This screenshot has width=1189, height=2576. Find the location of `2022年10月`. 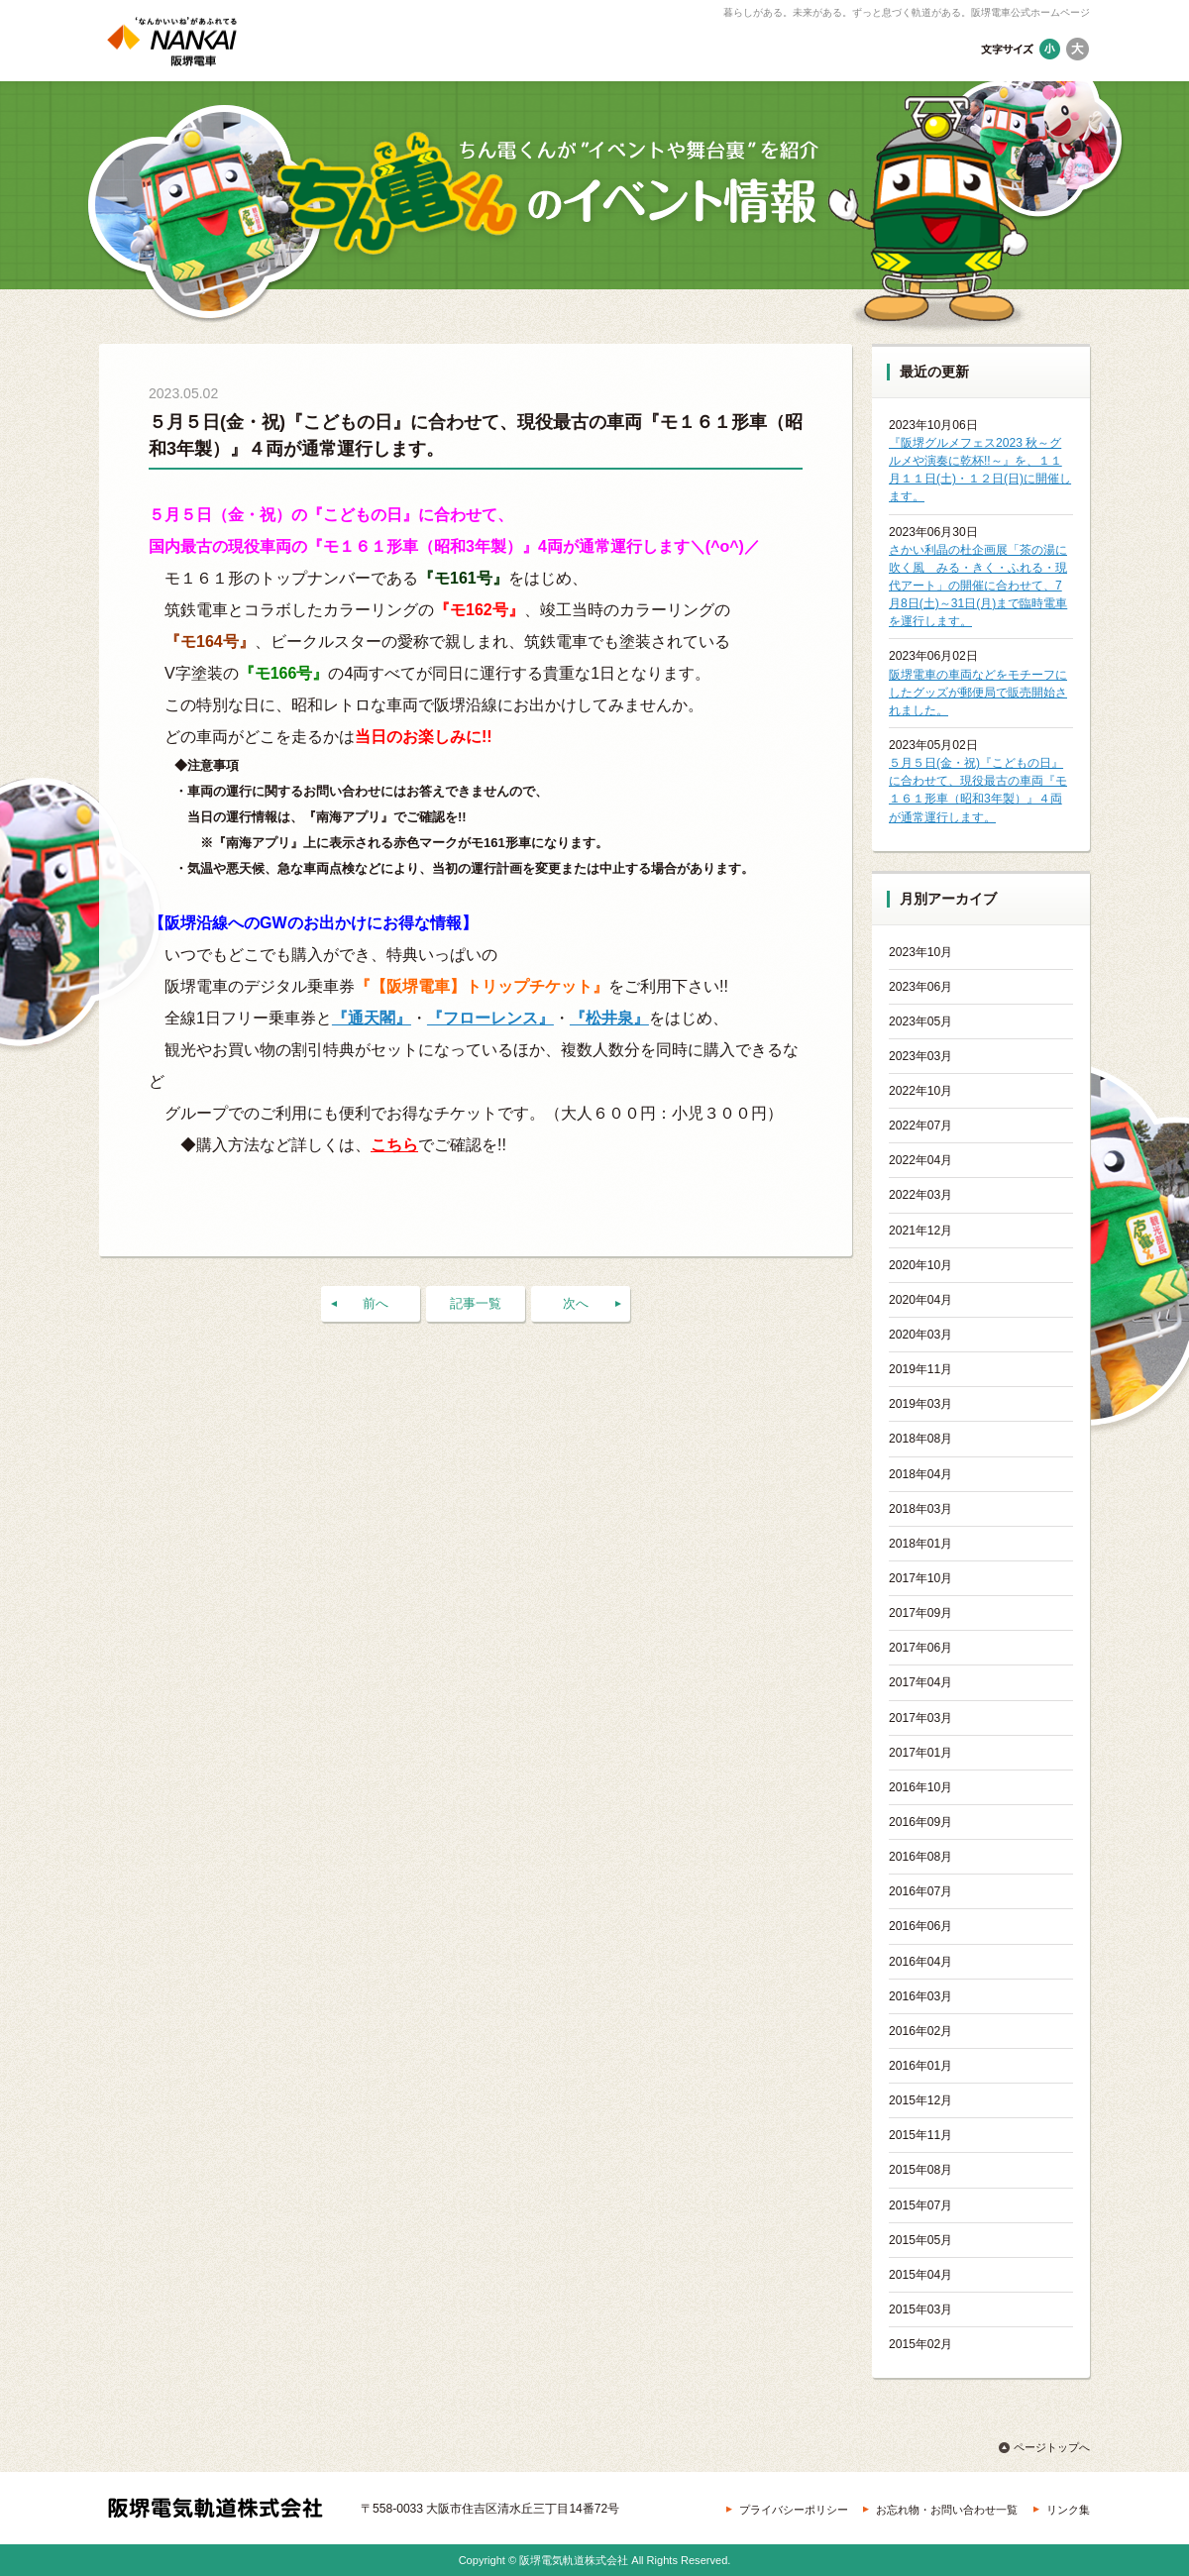

2022年10月 is located at coordinates (920, 1091).